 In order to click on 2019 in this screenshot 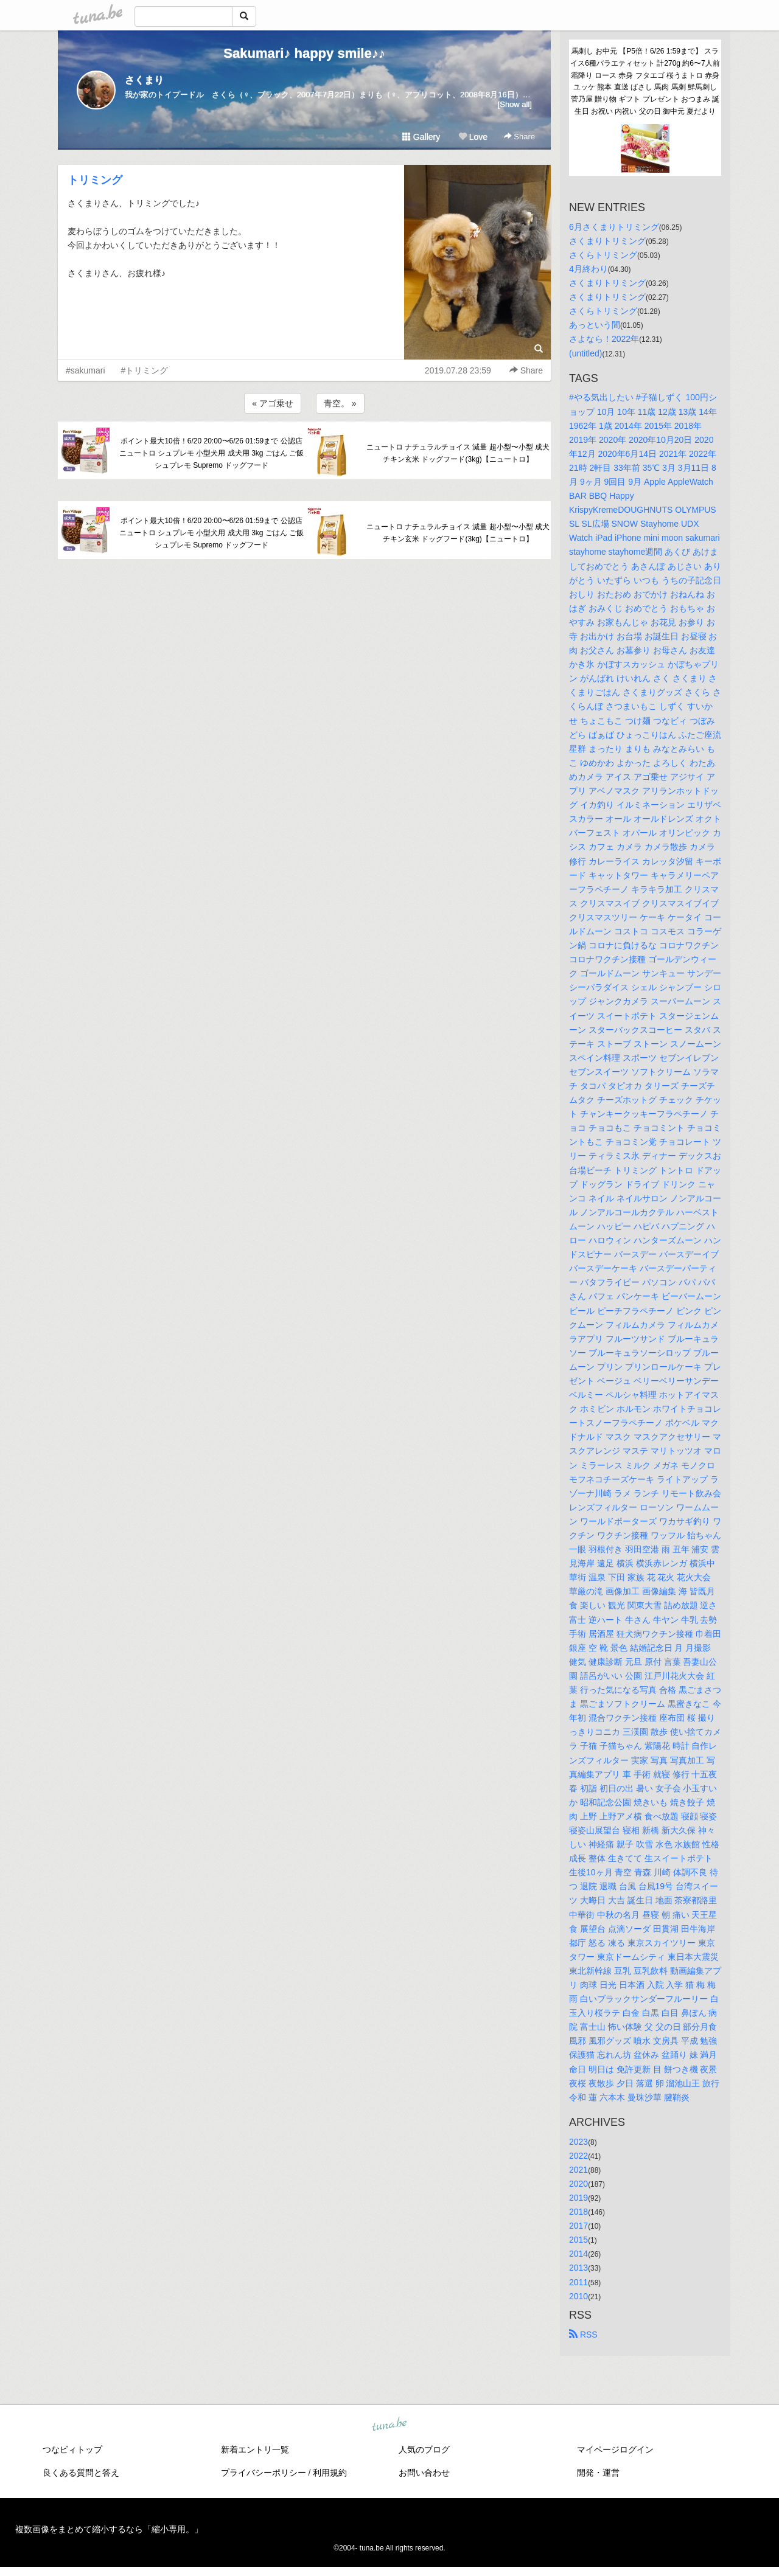, I will do `click(578, 2198)`.